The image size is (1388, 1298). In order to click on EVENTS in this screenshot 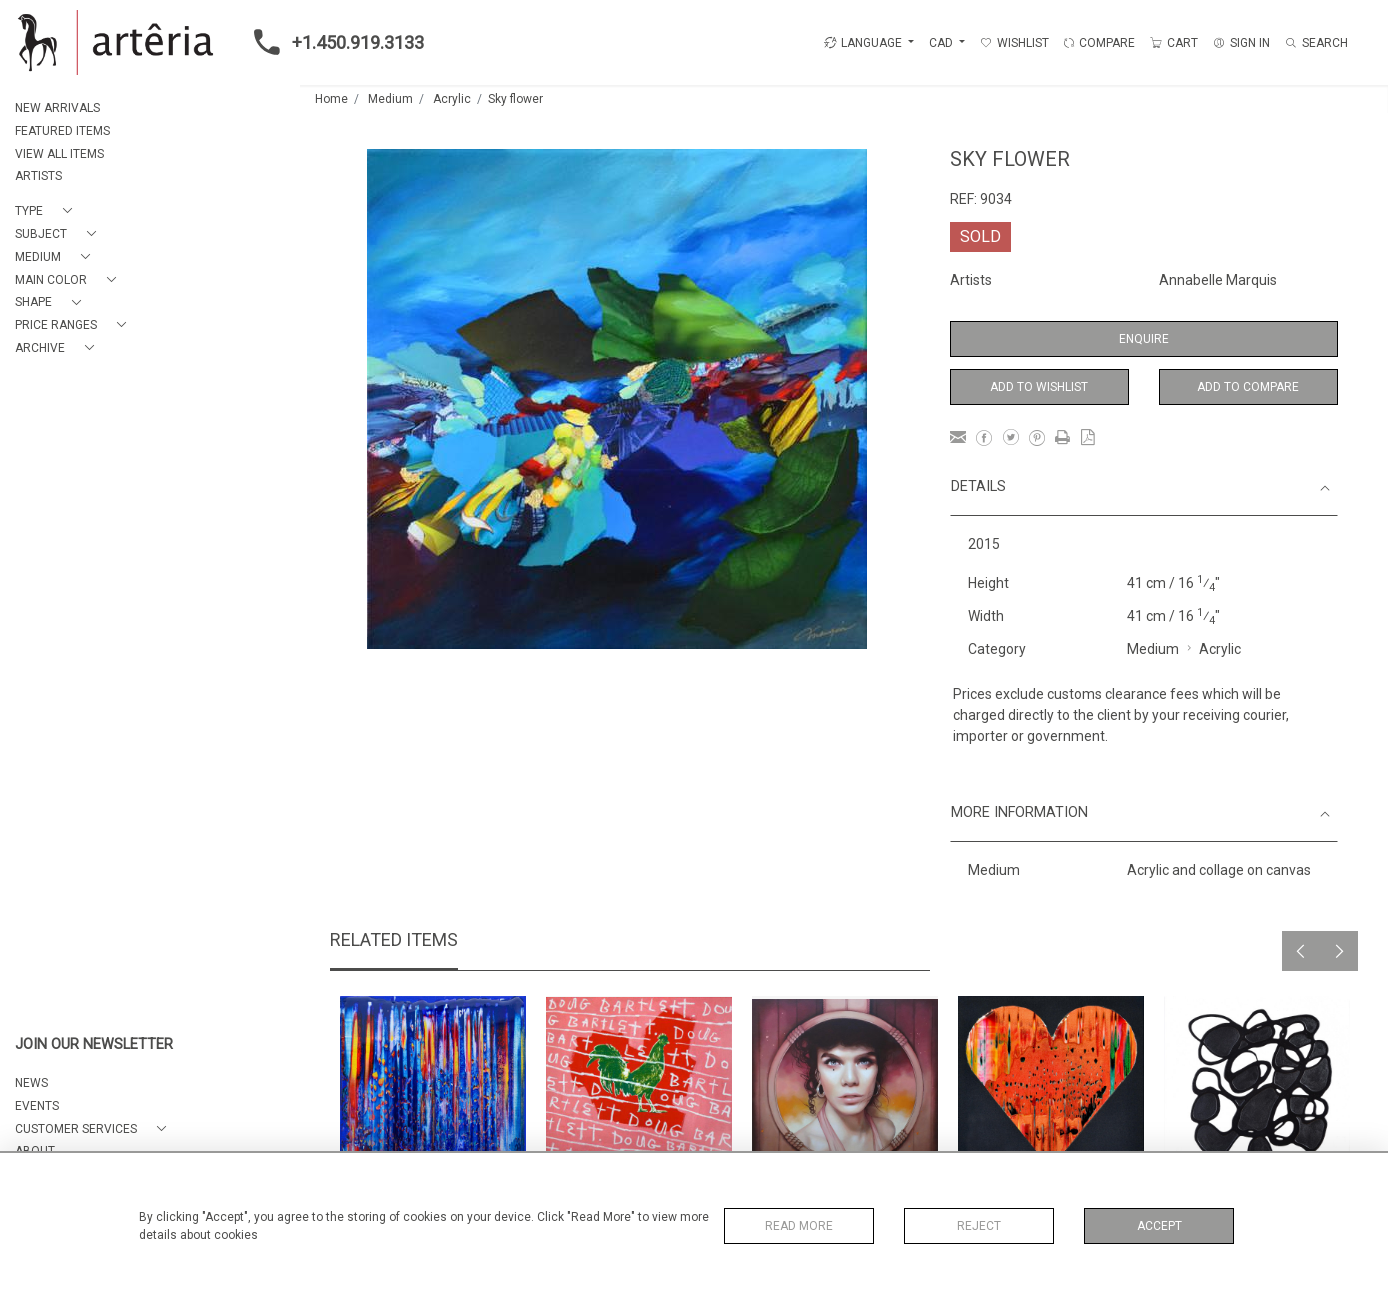, I will do `click(37, 1106)`.